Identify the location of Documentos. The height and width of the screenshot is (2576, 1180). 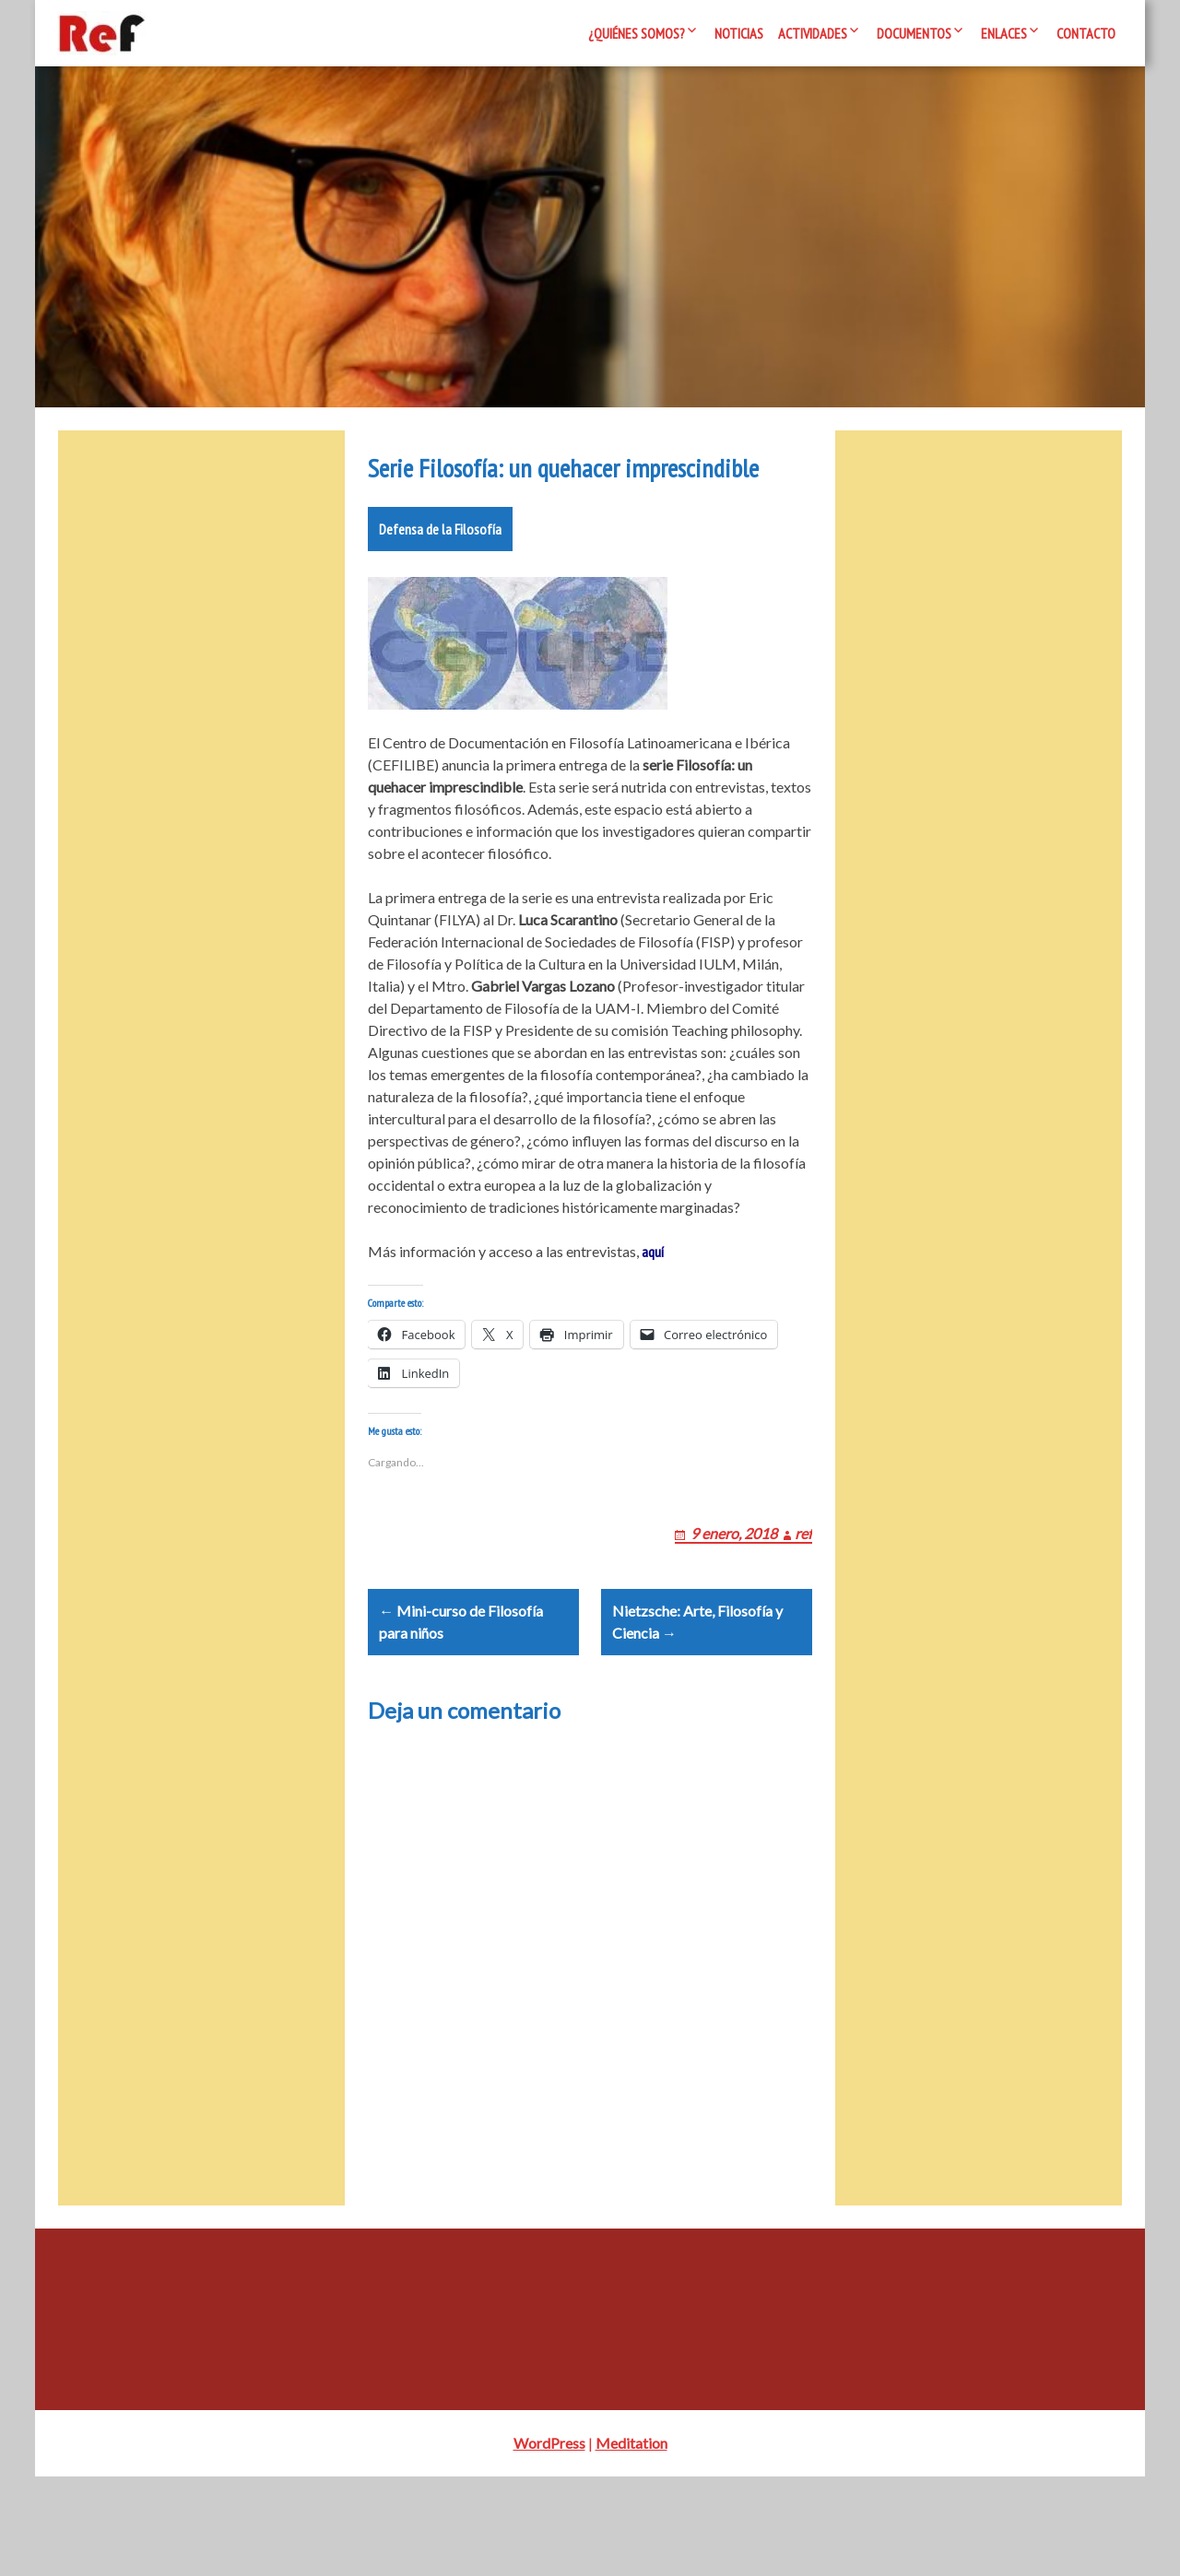
(914, 33).